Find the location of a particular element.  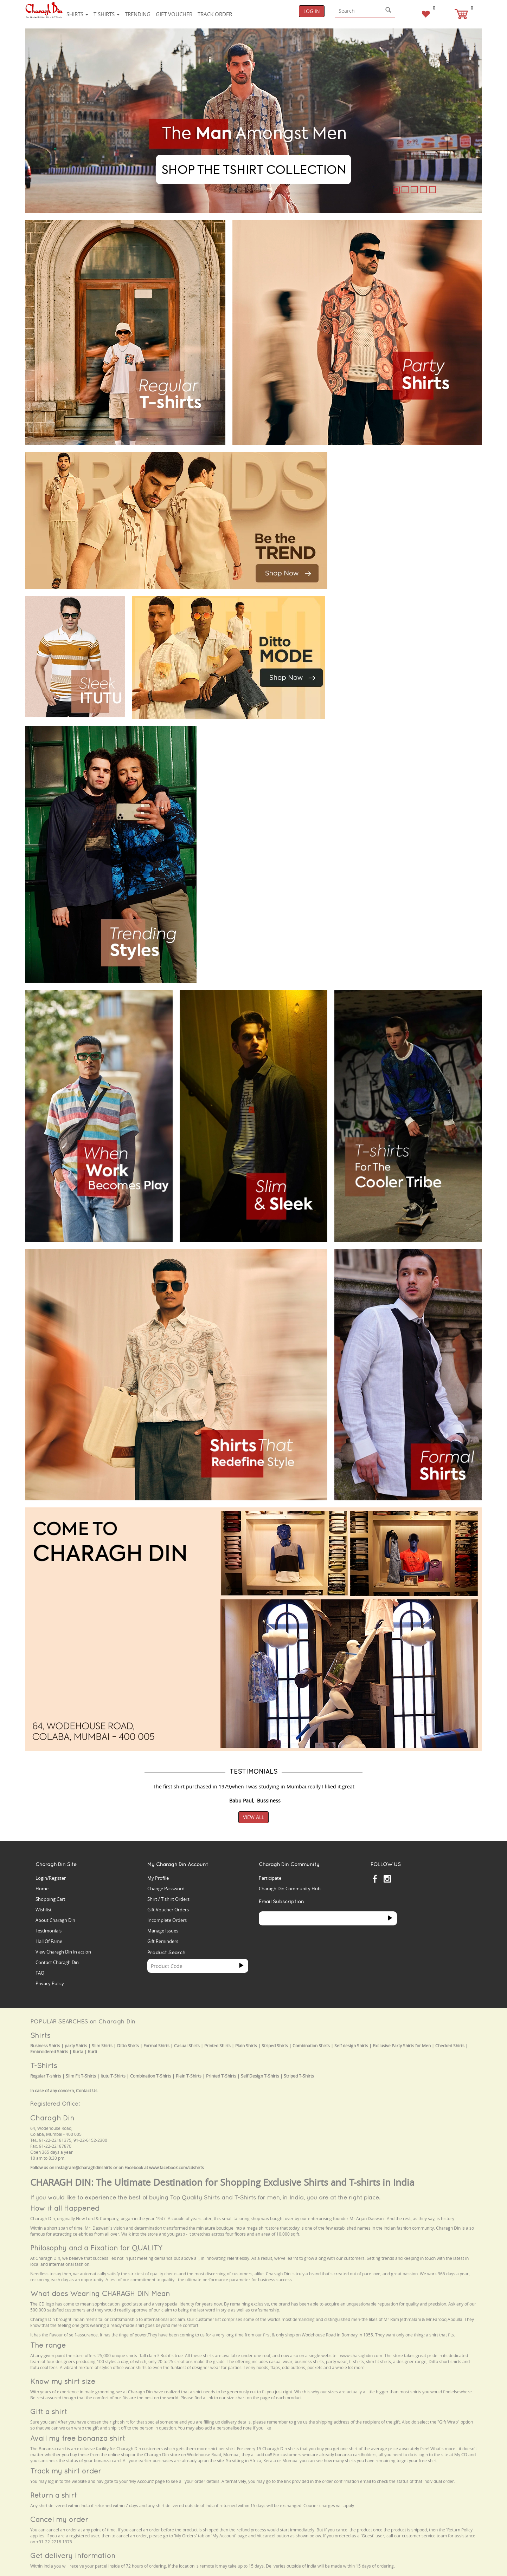

About Charagh Din is located at coordinates (55, 1920).